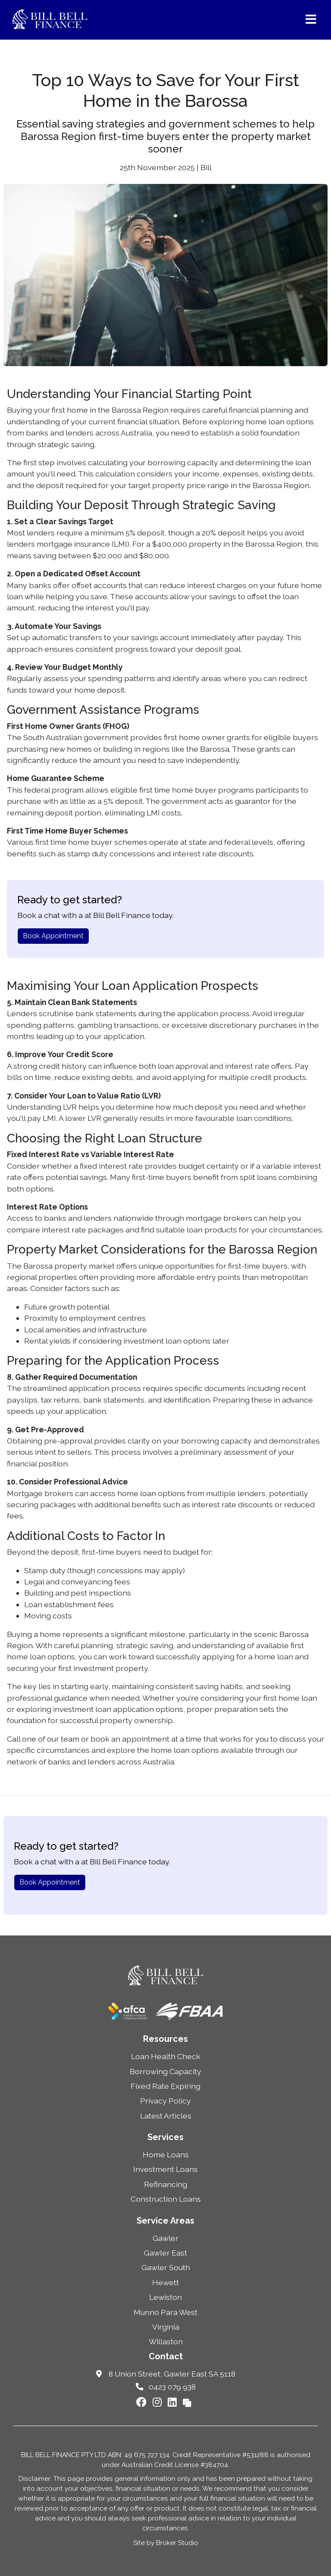 Image resolution: width=331 pixels, height=2576 pixels. Describe the element at coordinates (166, 2386) in the screenshot. I see `0423 079 938` at that location.